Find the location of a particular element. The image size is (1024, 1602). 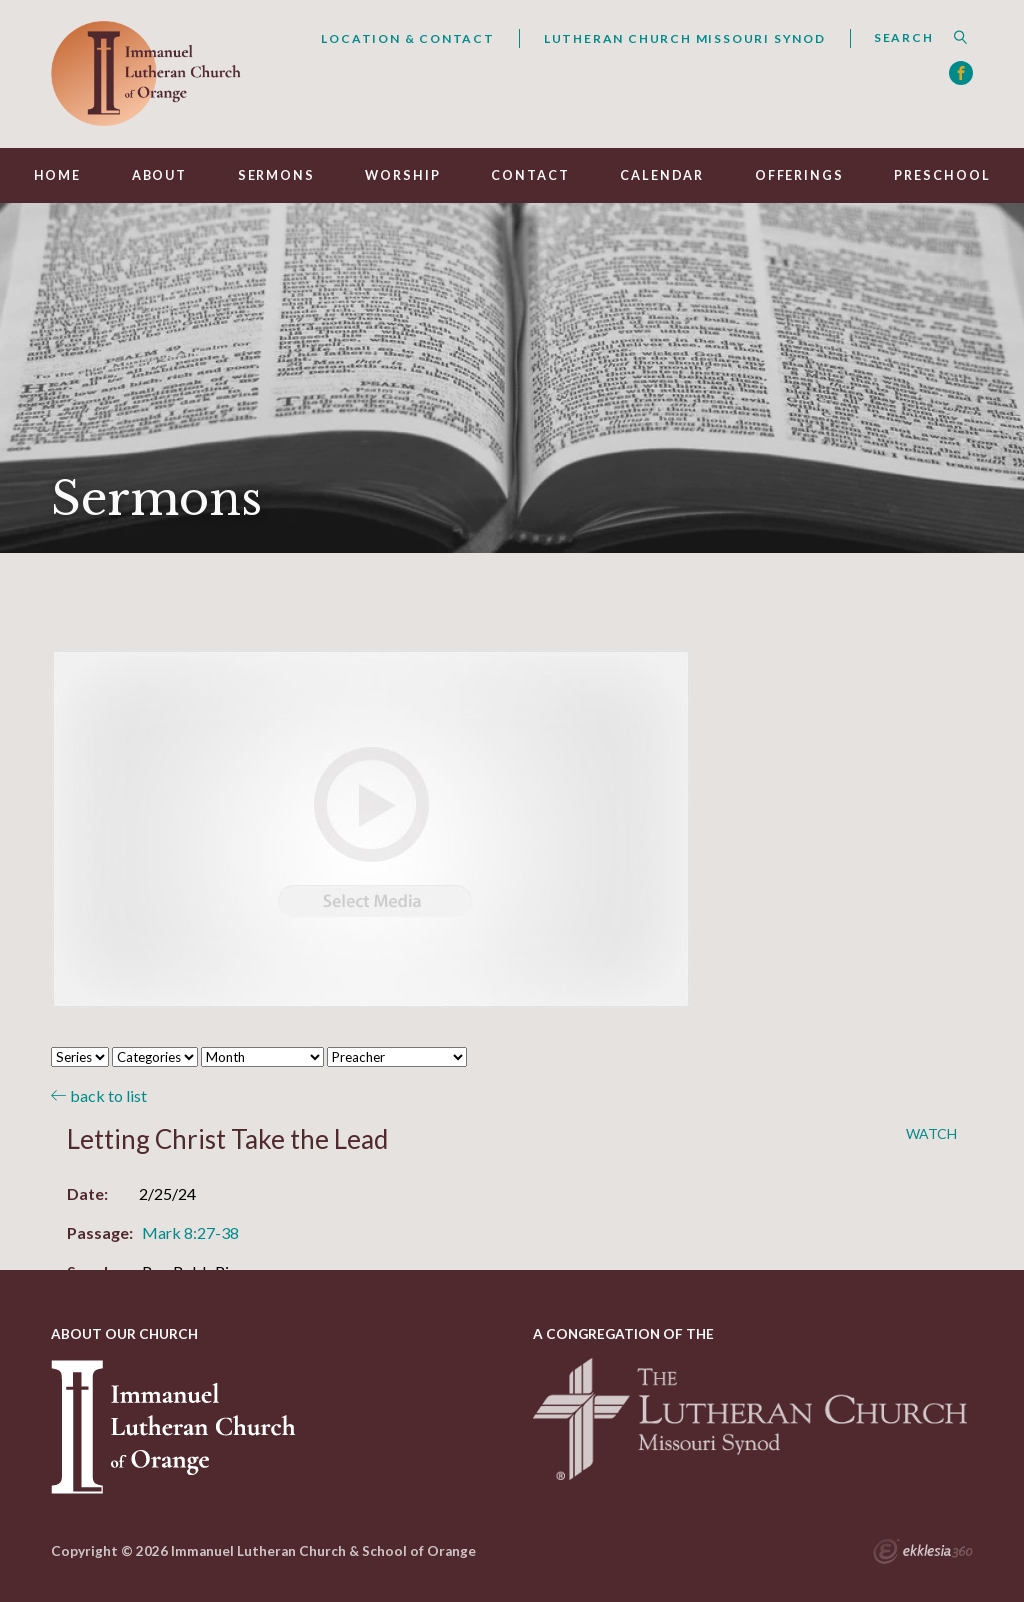

Calendar is located at coordinates (662, 175).